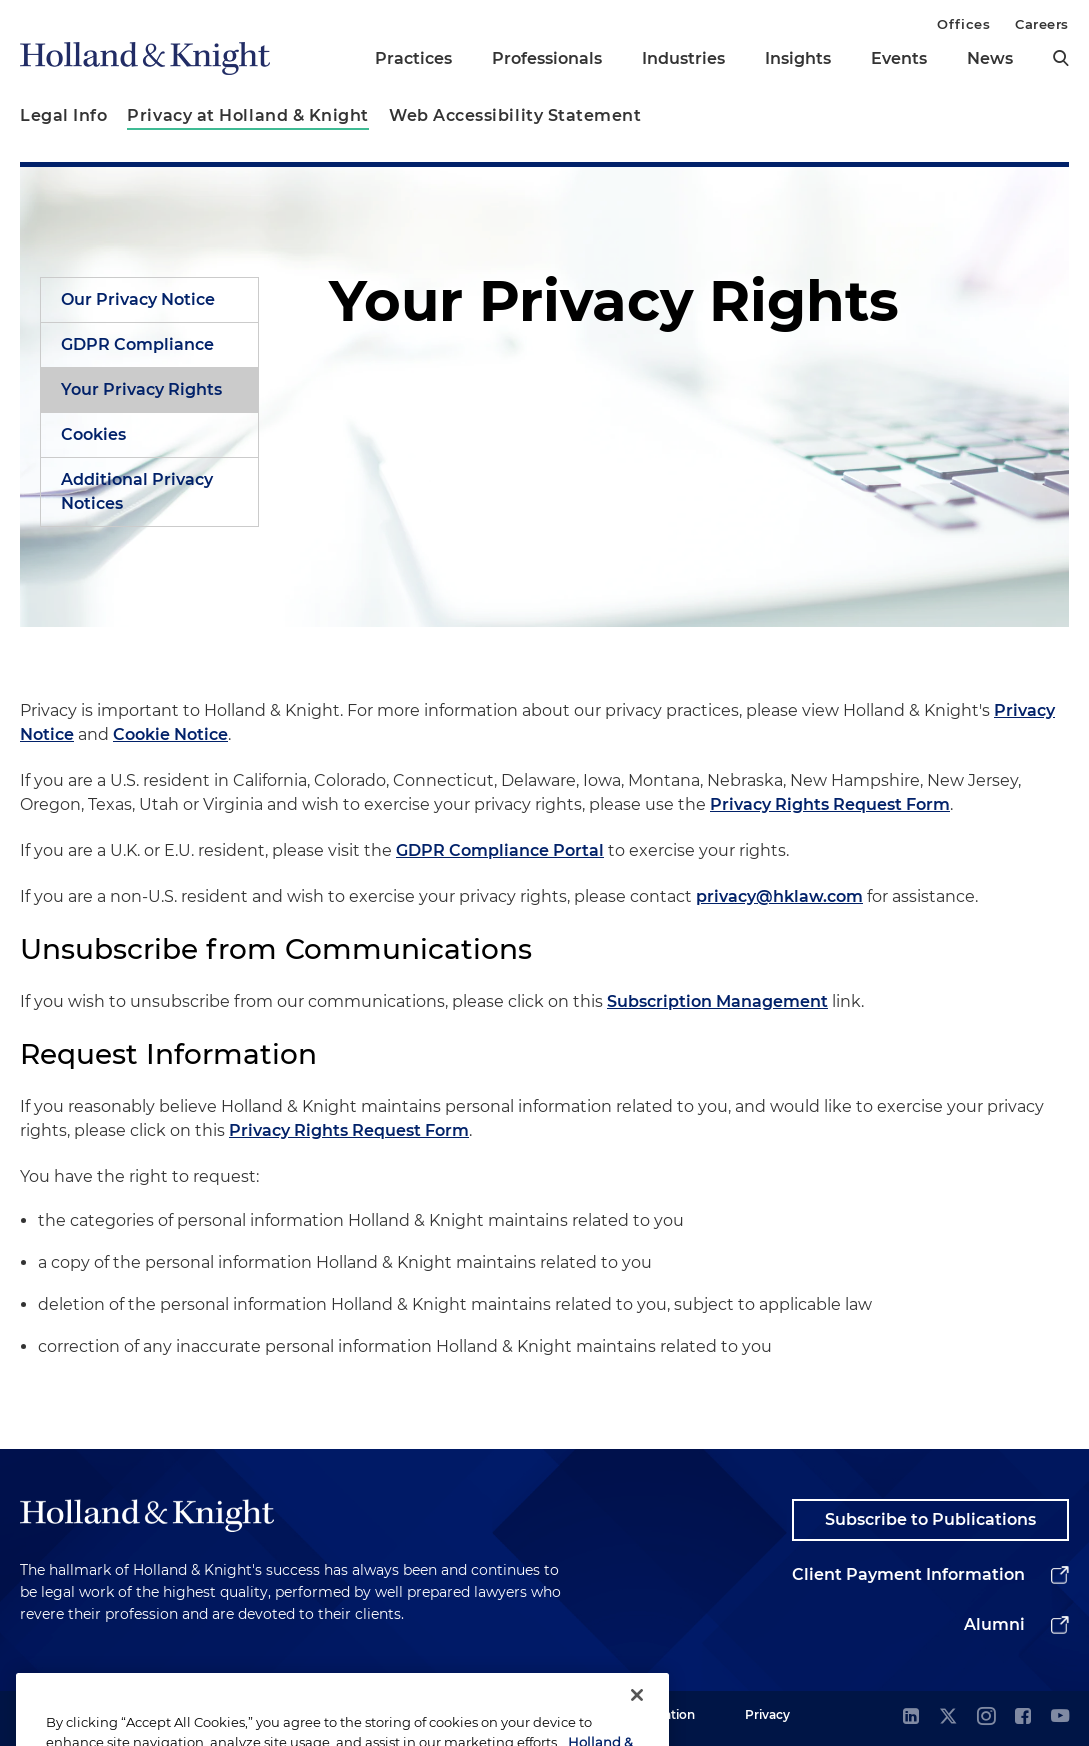 Image resolution: width=1089 pixels, height=1746 pixels. I want to click on Your Privacy Rights, so click(141, 389).